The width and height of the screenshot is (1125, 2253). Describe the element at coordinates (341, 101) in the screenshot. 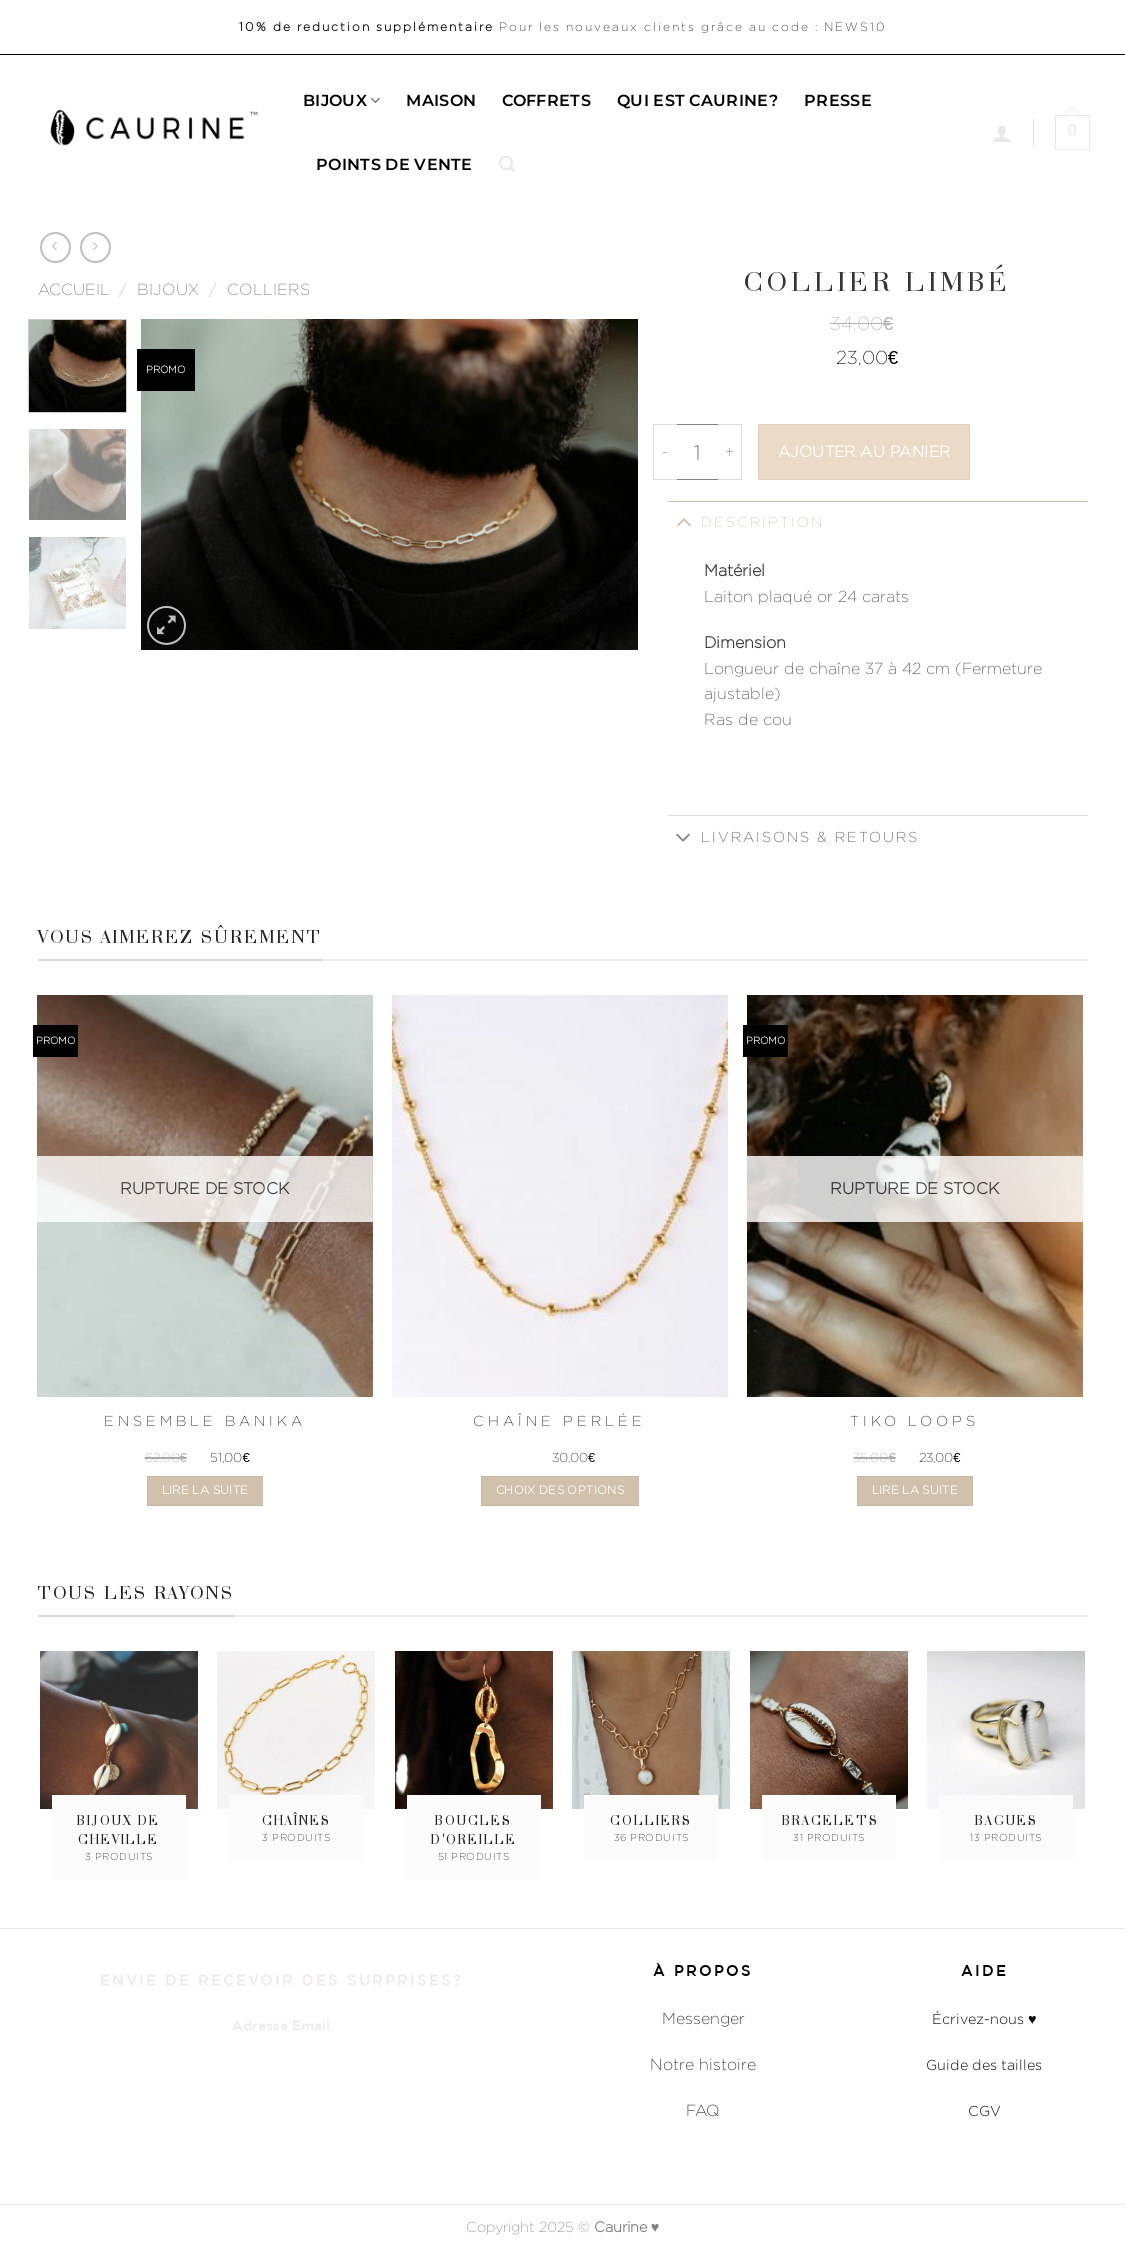

I see `Bijoux` at that location.